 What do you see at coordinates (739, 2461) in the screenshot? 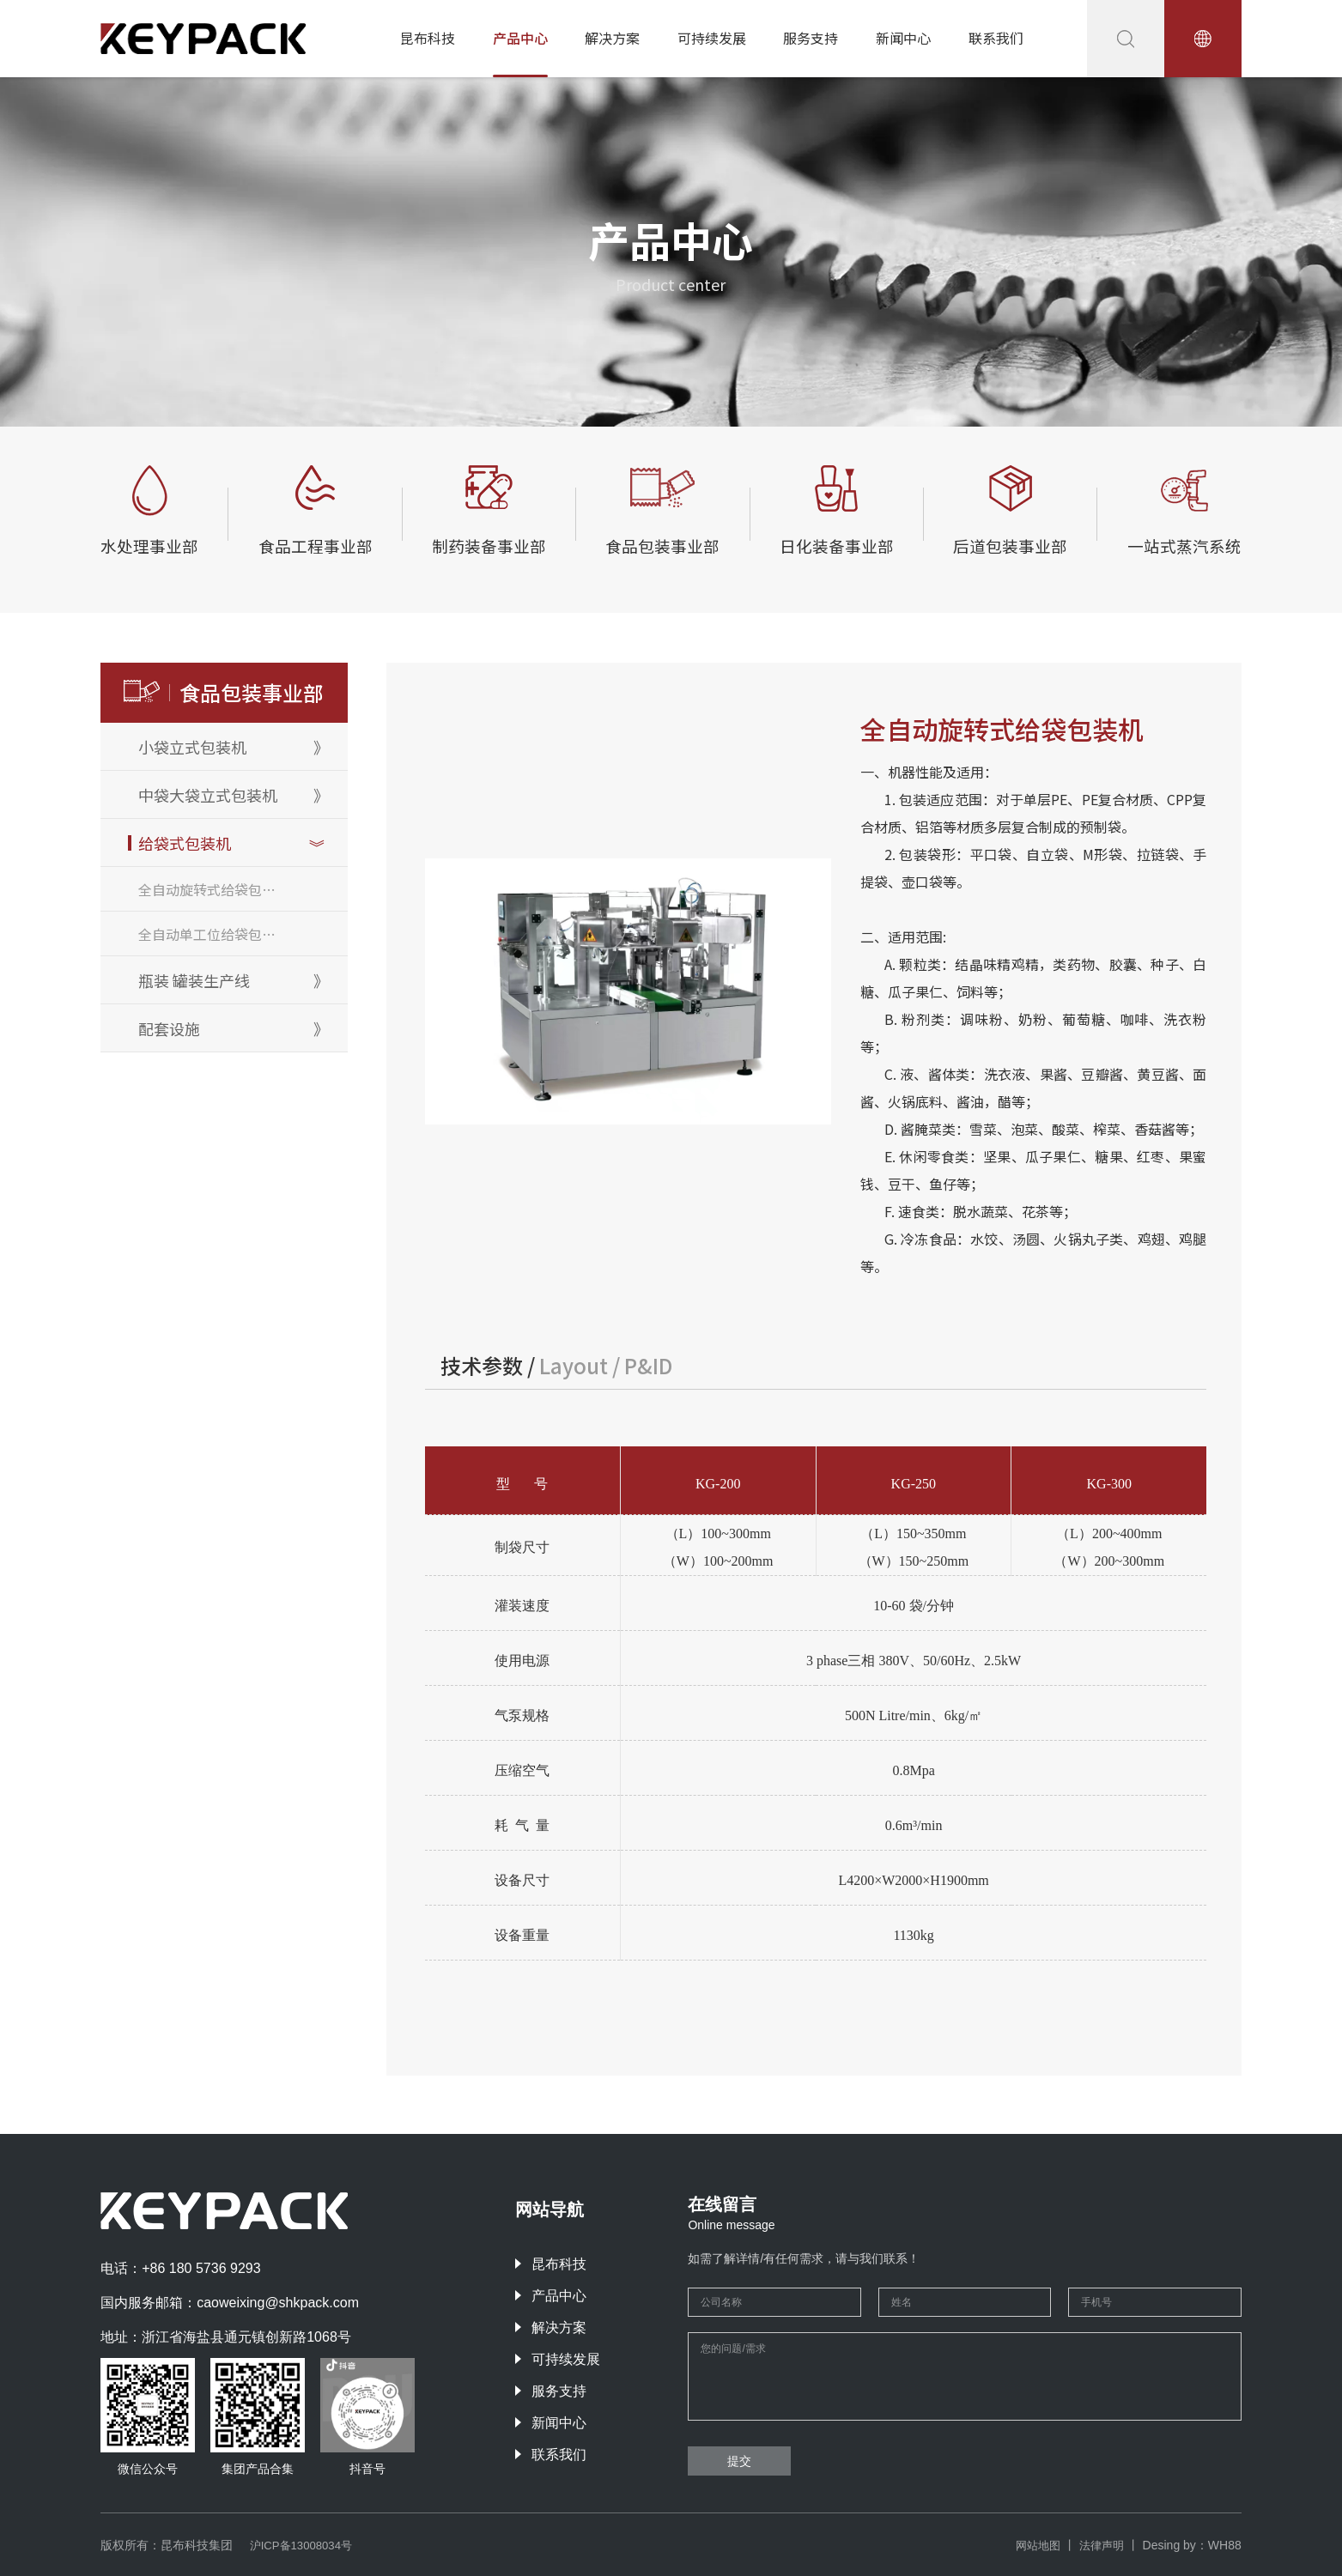
I see `提交` at bounding box center [739, 2461].